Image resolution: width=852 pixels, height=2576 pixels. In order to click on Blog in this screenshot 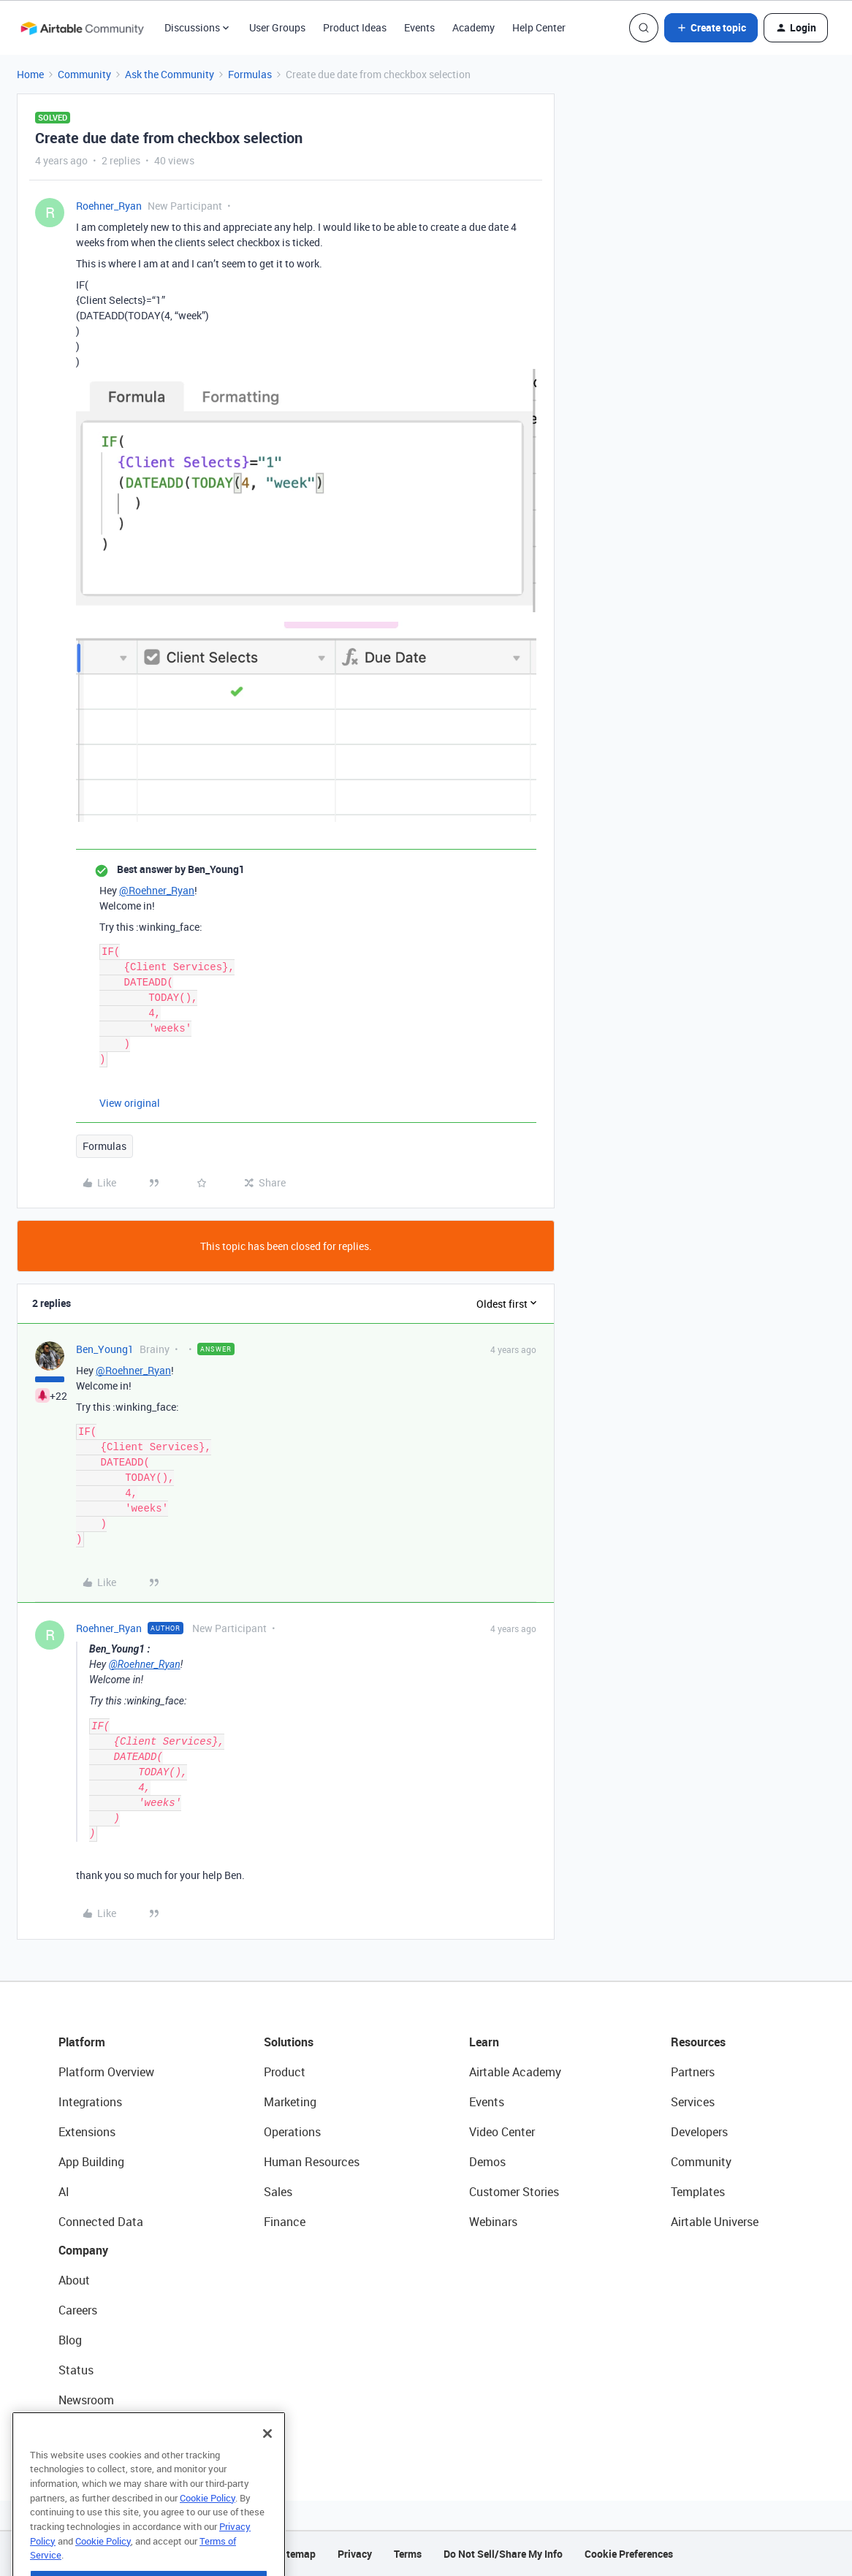, I will do `click(70, 2340)`.